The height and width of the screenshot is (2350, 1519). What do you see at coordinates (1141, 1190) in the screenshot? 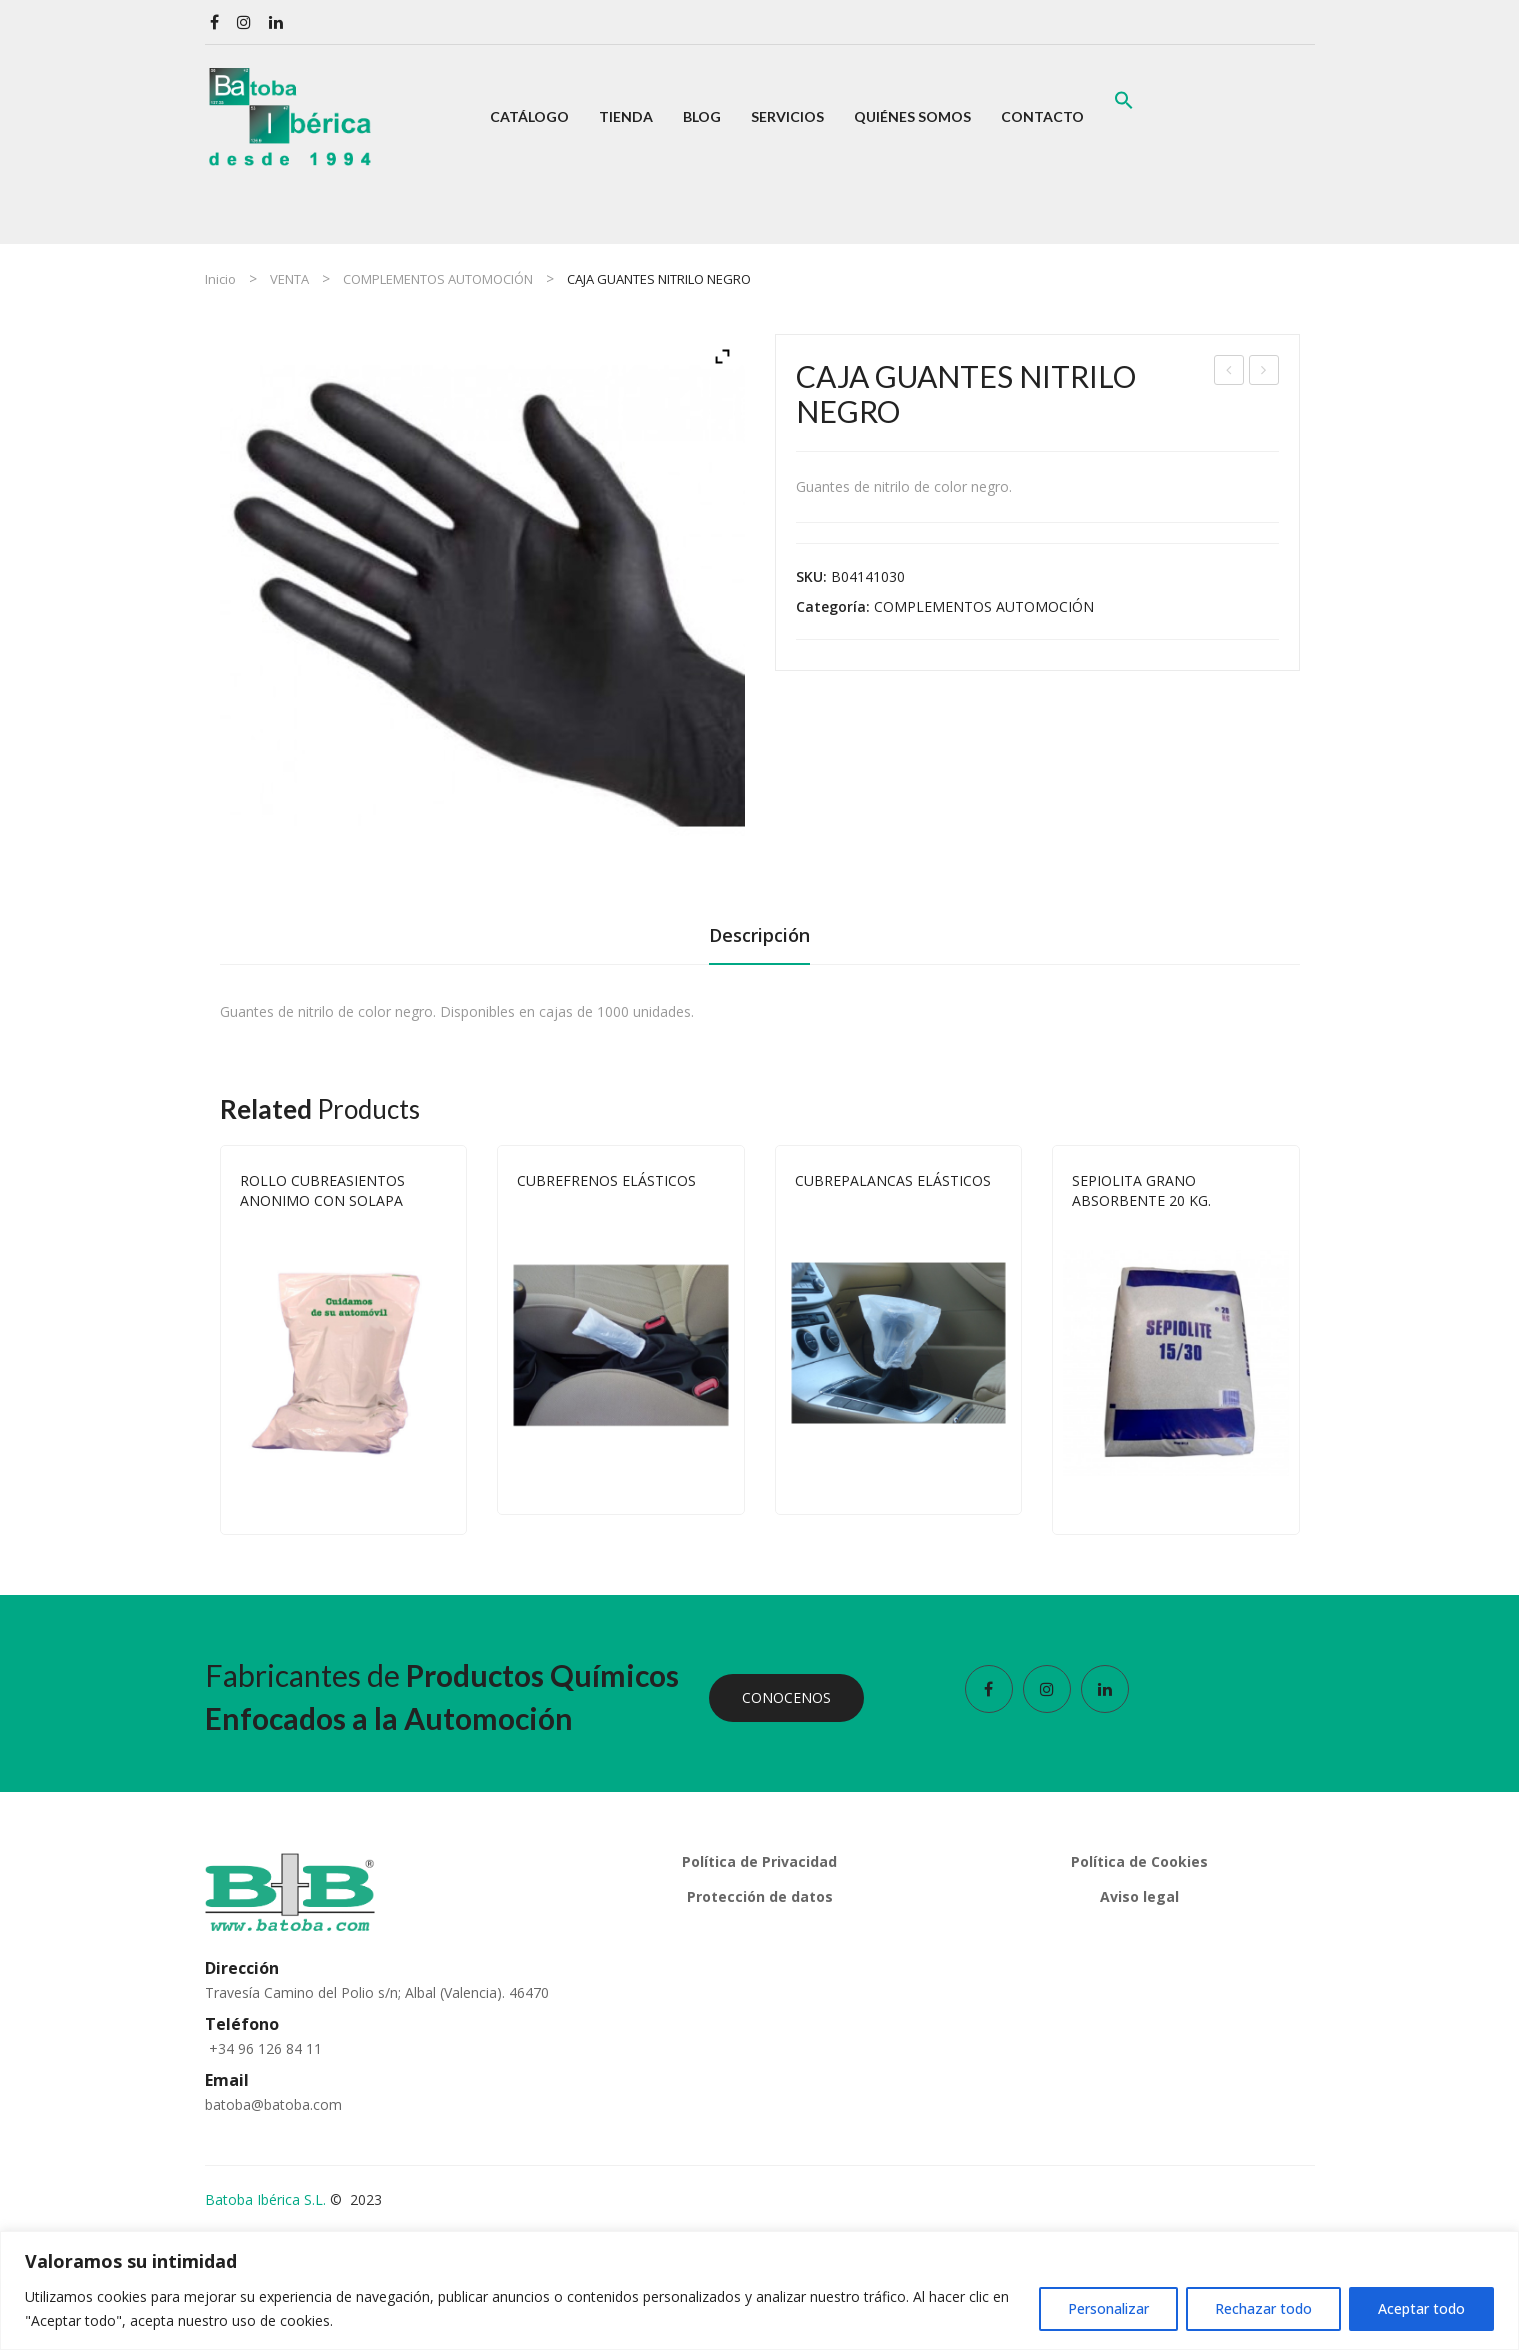
I see `SEPIOLITA GRANO ABSORBENTE 20 KG.` at bounding box center [1141, 1190].